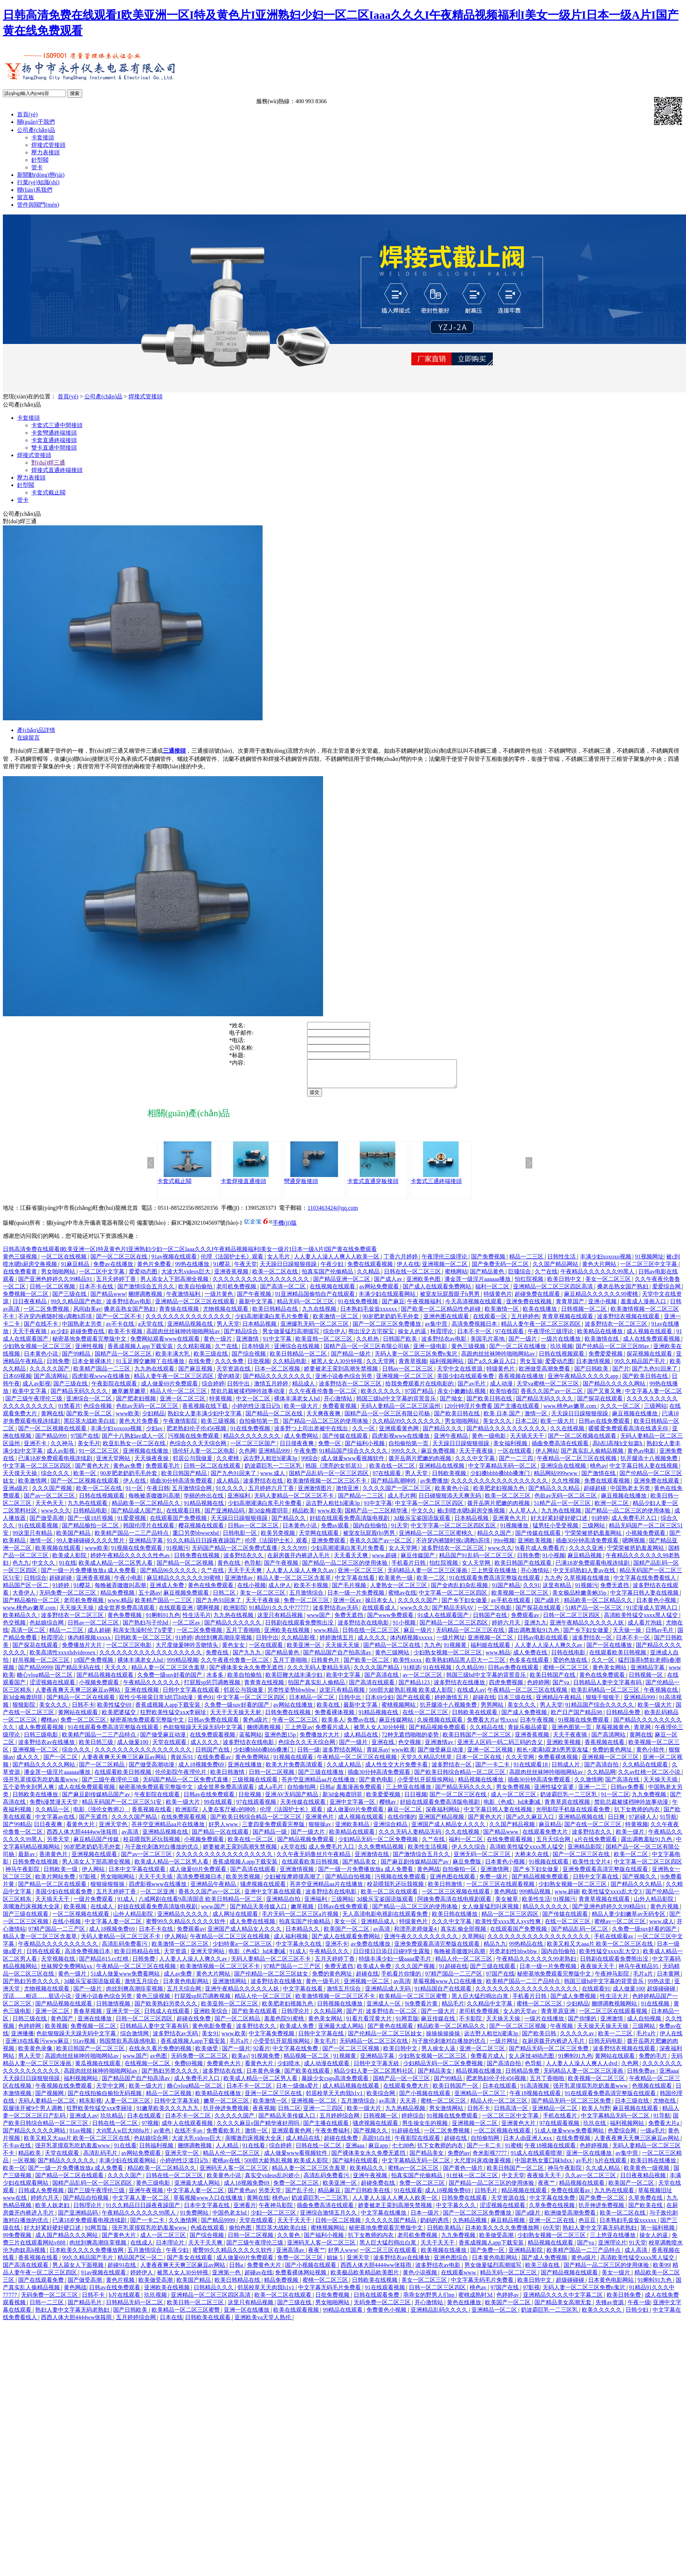 The height and width of the screenshot is (2576, 686). I want to click on 亚洲午夜精品, so click(451, 1441).